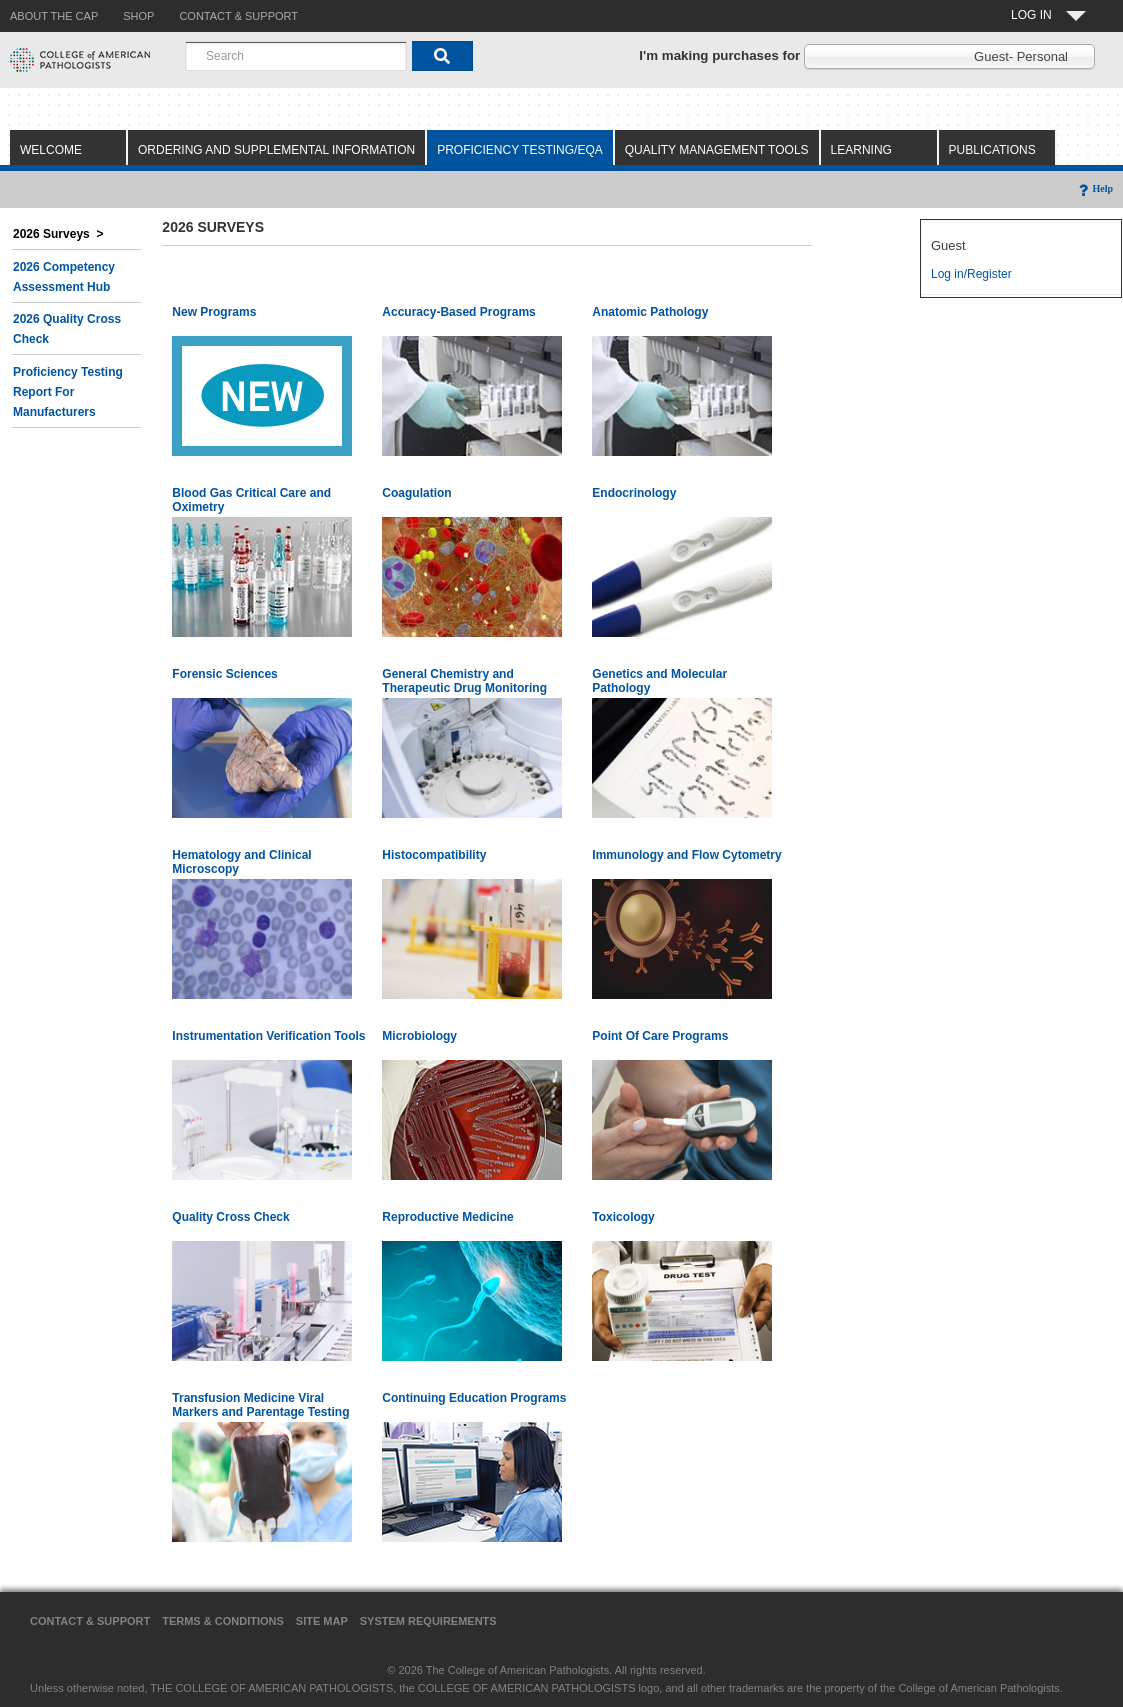 The width and height of the screenshot is (1123, 1707). Describe the element at coordinates (230, 1217) in the screenshot. I see `Quality Cross Check` at that location.